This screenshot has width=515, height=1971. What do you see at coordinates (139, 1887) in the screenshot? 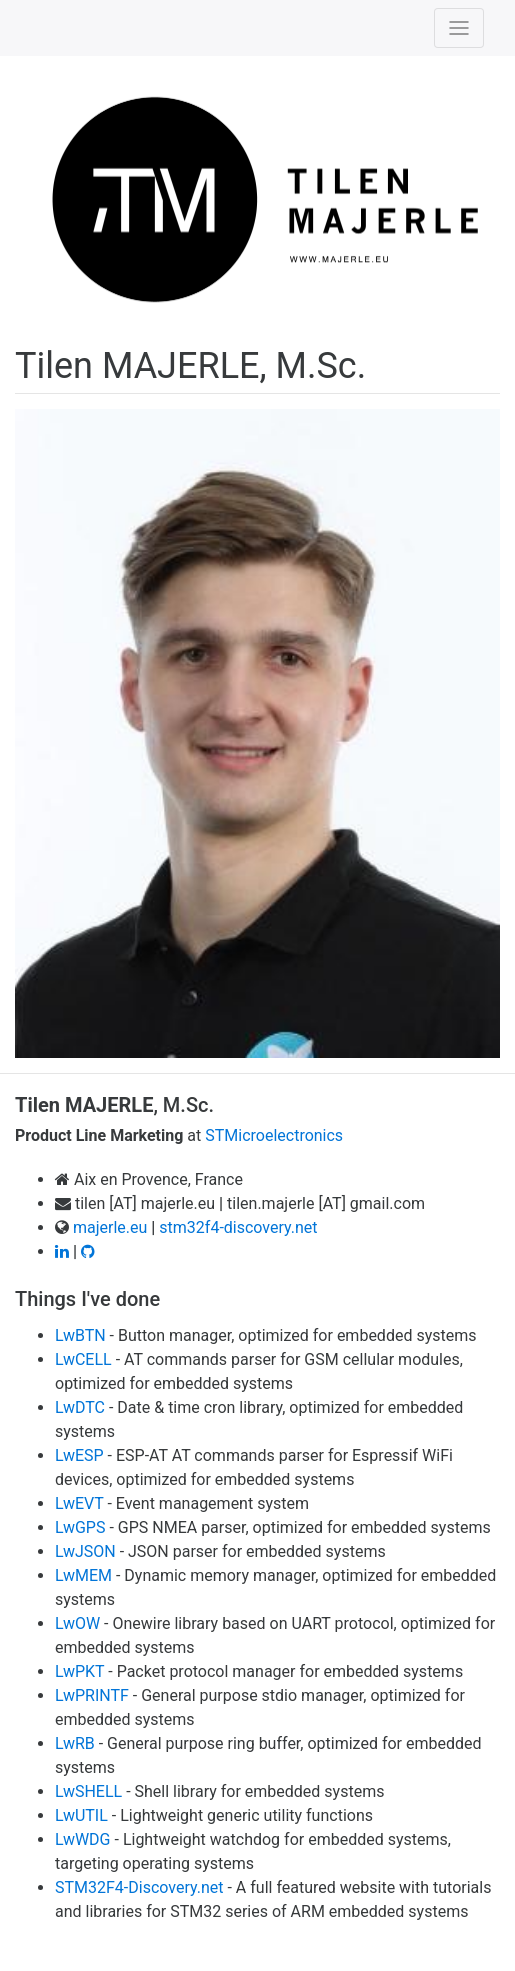
I see `STM32F4-Discovery.net` at bounding box center [139, 1887].